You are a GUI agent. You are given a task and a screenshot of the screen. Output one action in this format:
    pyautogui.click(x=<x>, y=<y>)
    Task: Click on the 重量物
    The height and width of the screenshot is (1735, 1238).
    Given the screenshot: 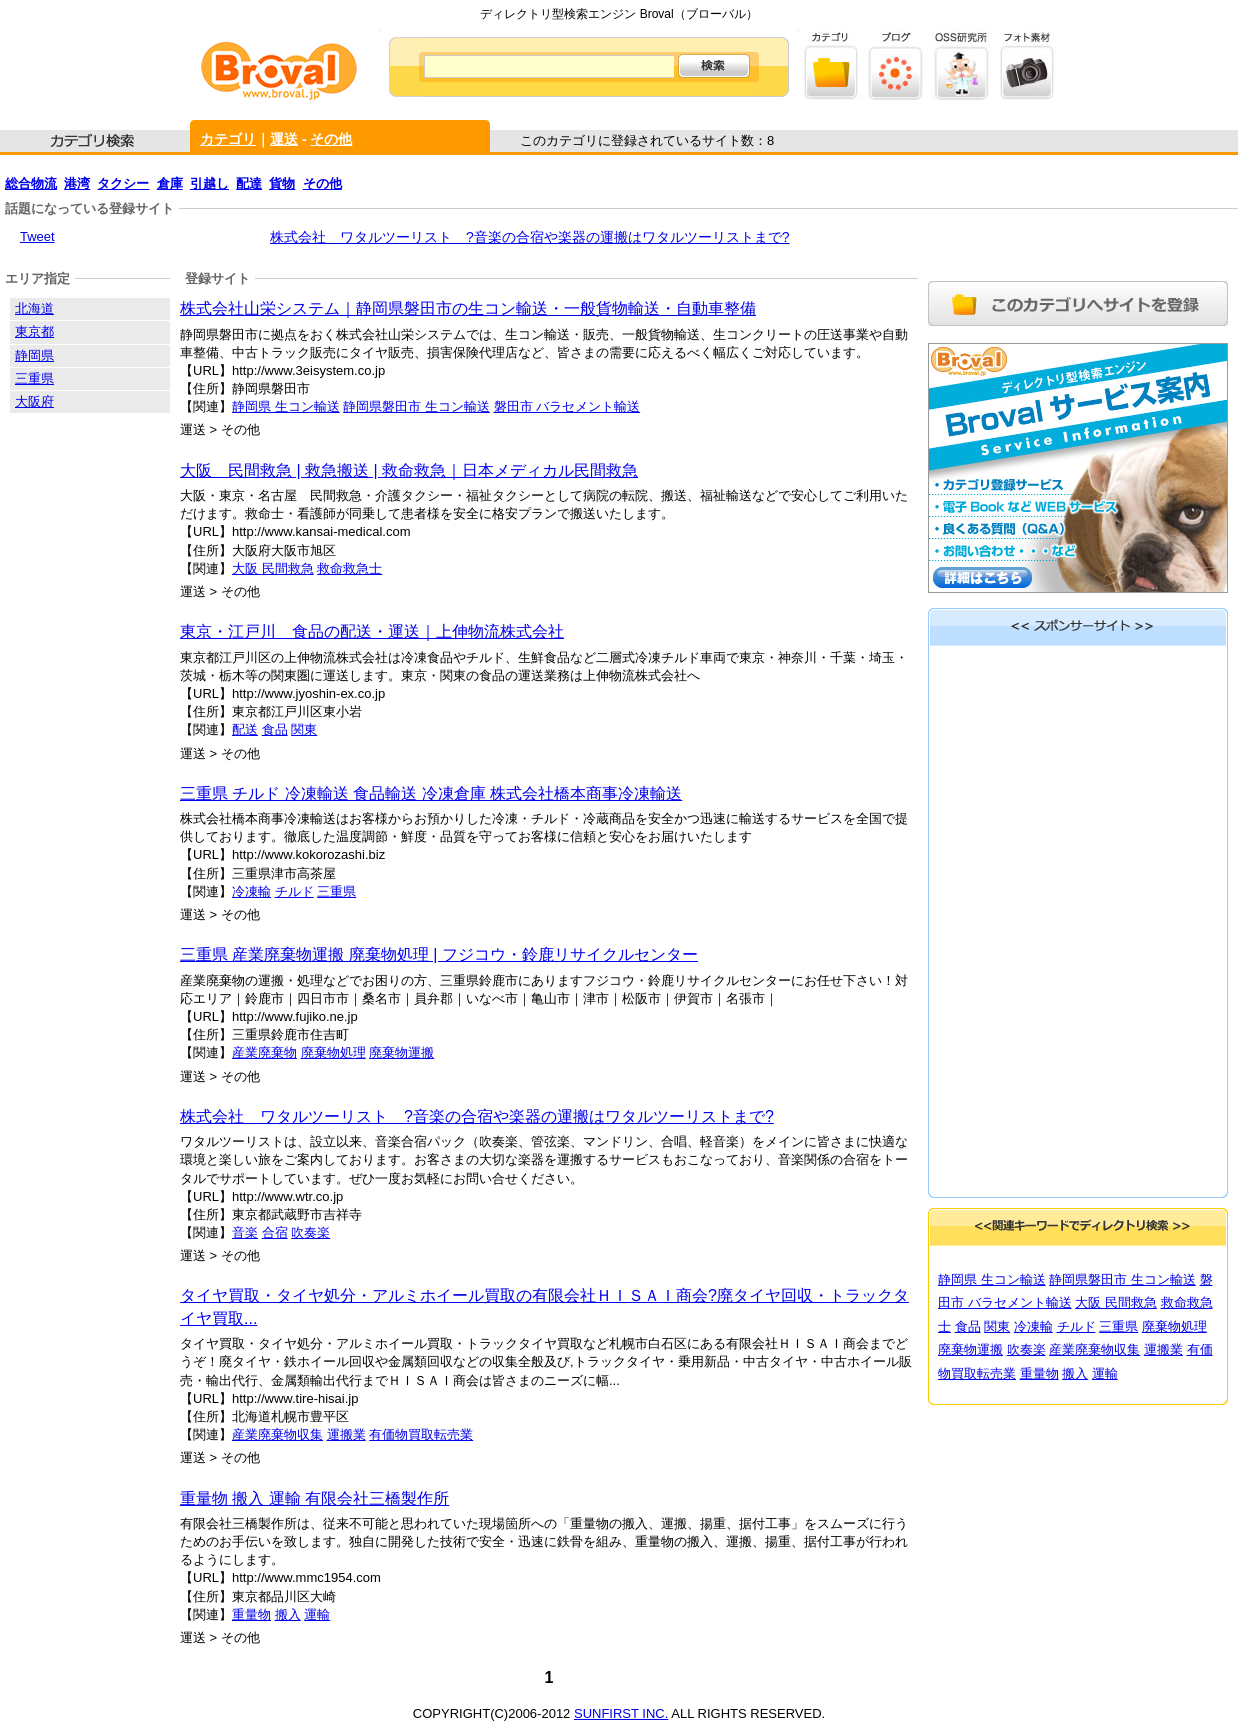 What is the action you would take?
    pyautogui.click(x=251, y=1614)
    